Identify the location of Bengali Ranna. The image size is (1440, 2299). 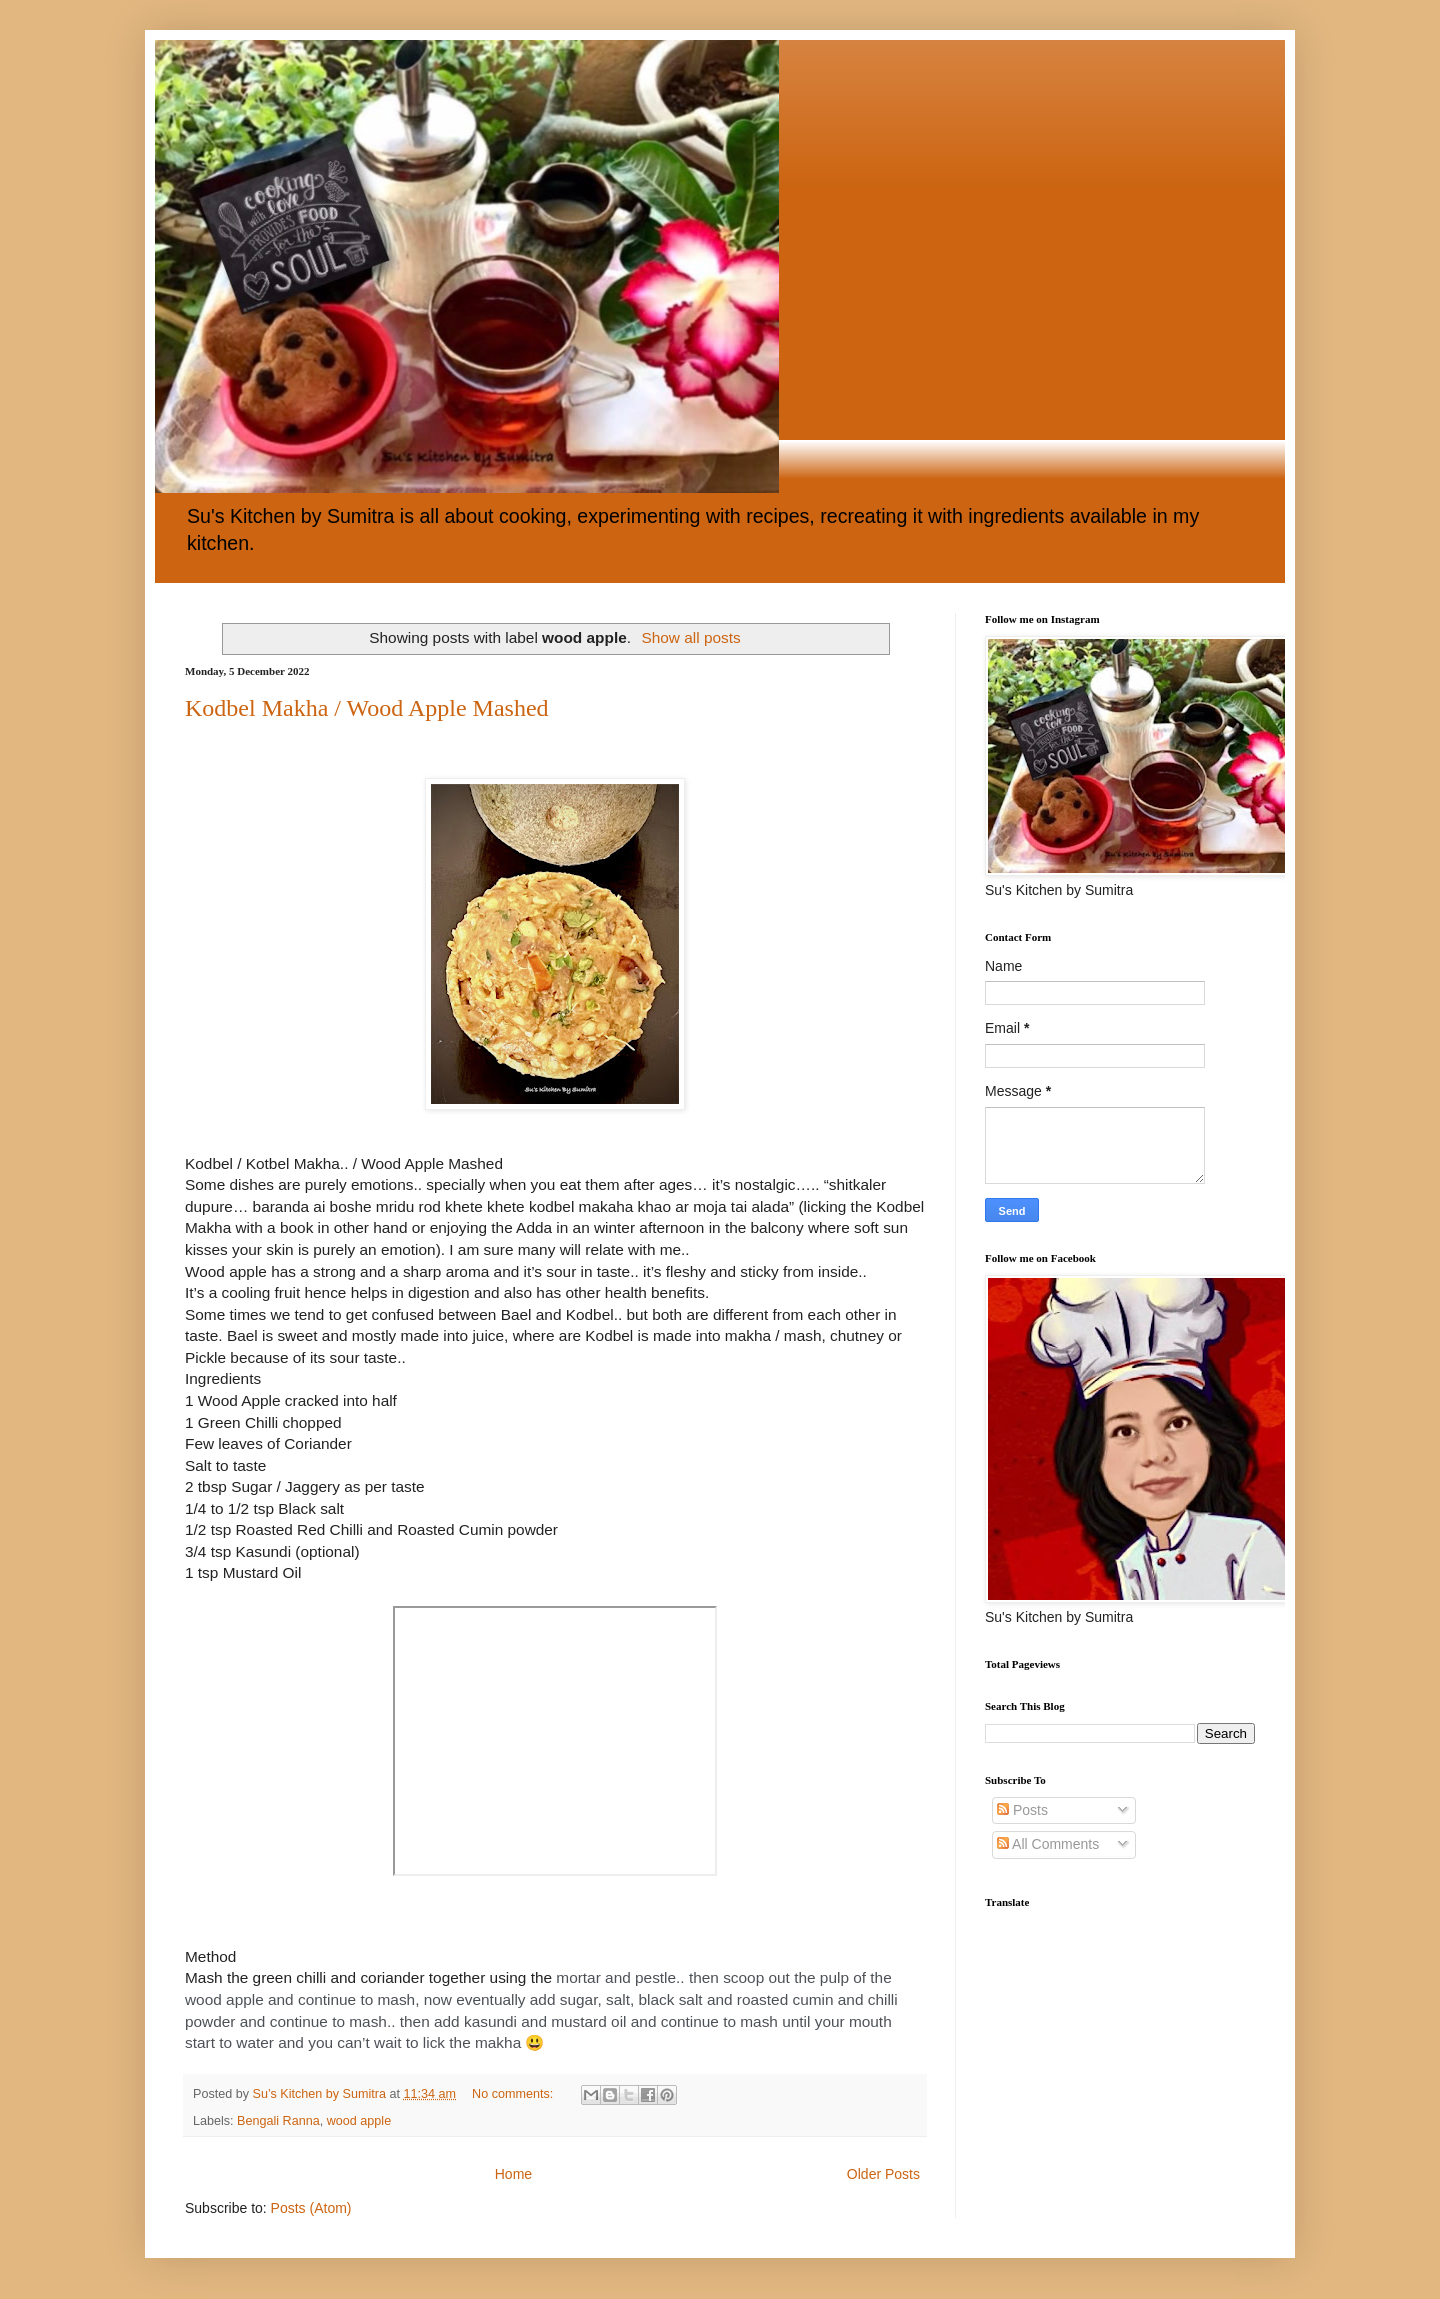
(278, 2121).